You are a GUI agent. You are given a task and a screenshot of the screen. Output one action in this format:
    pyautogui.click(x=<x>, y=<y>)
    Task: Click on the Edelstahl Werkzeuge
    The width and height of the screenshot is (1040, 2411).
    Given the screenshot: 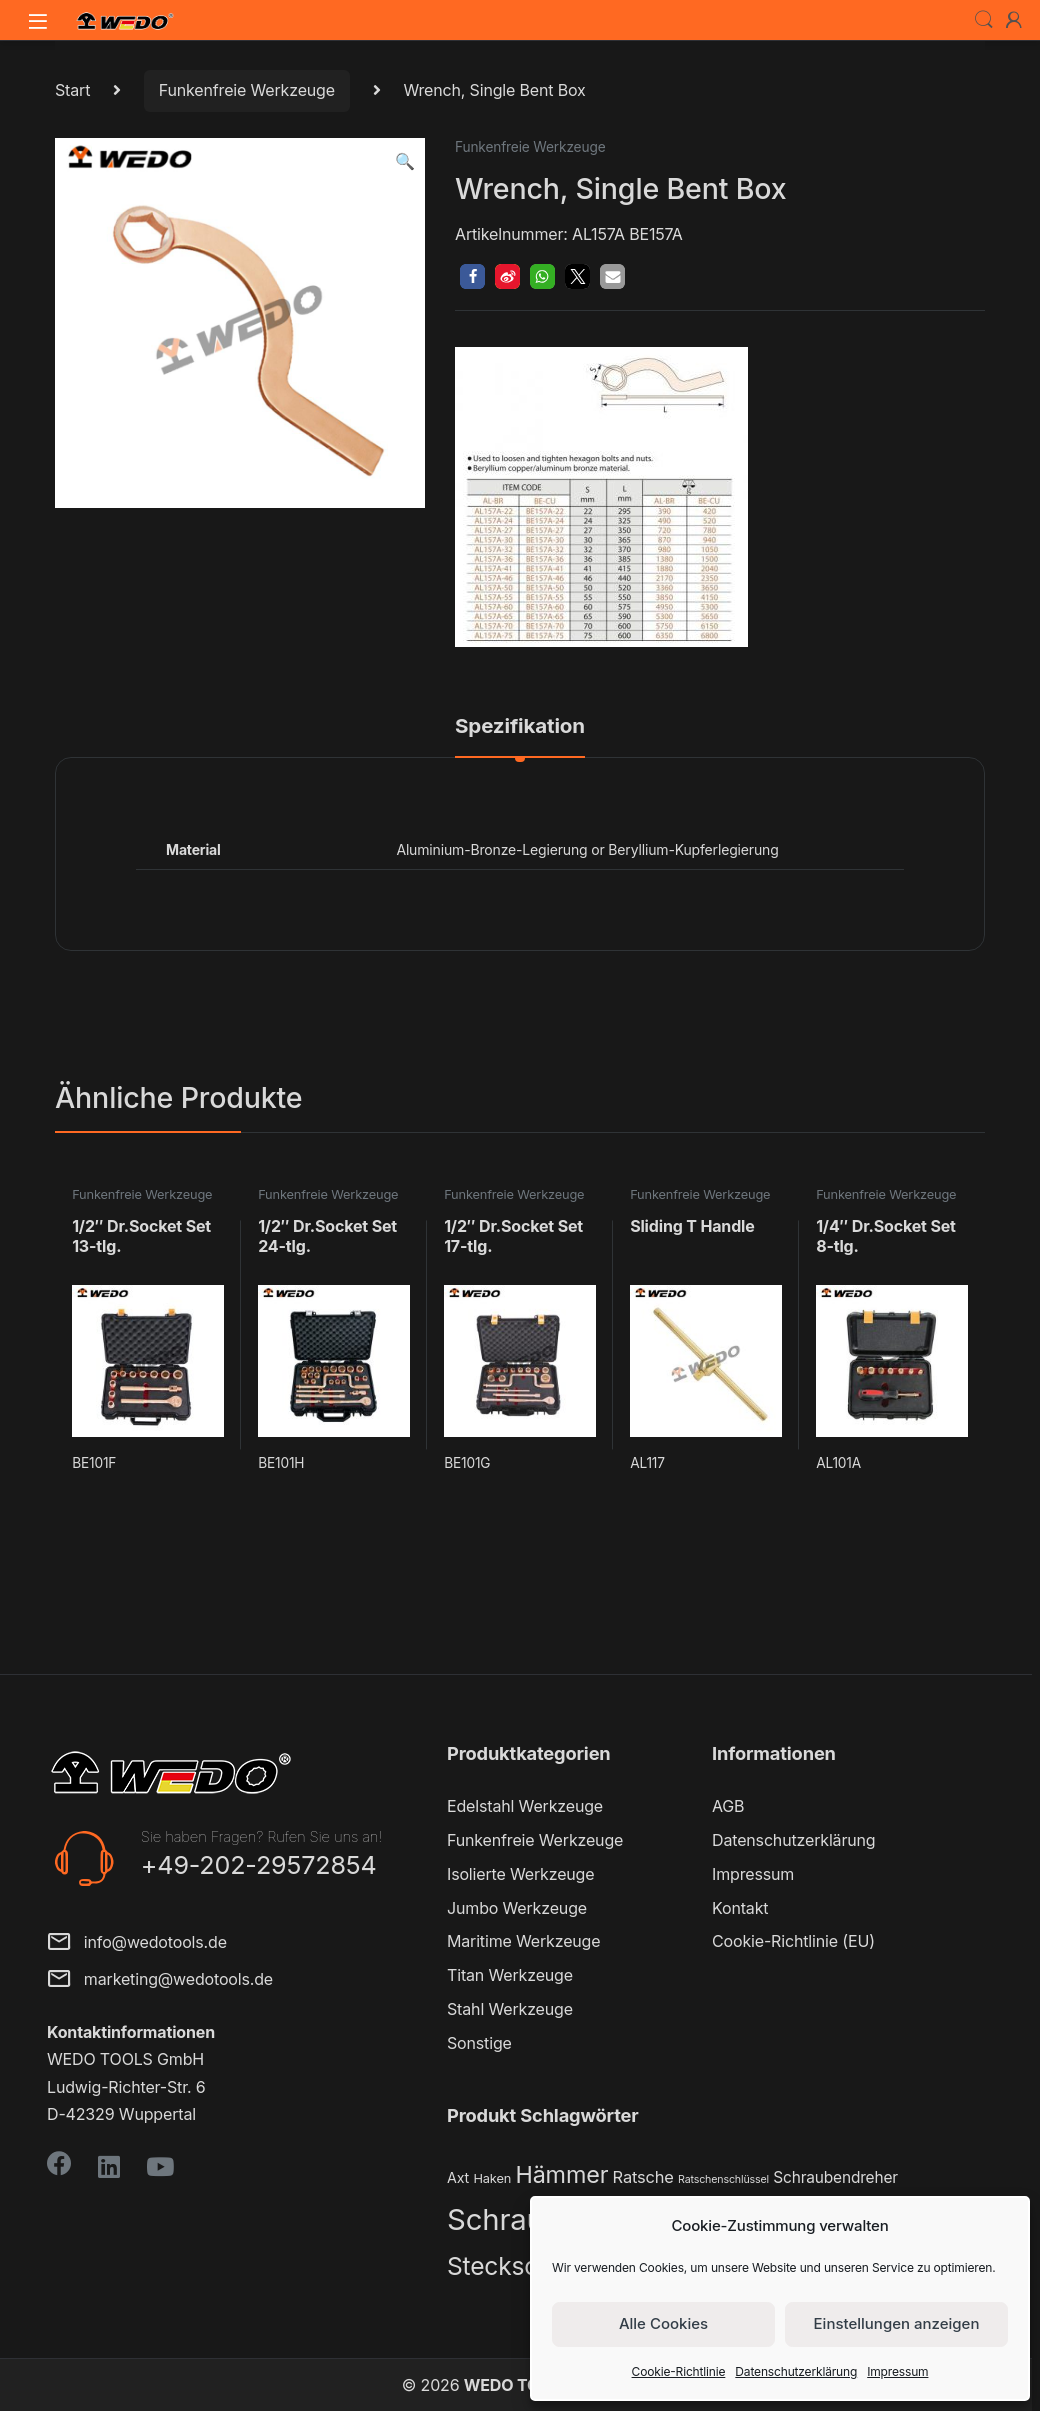 What is the action you would take?
    pyautogui.click(x=525, y=1806)
    